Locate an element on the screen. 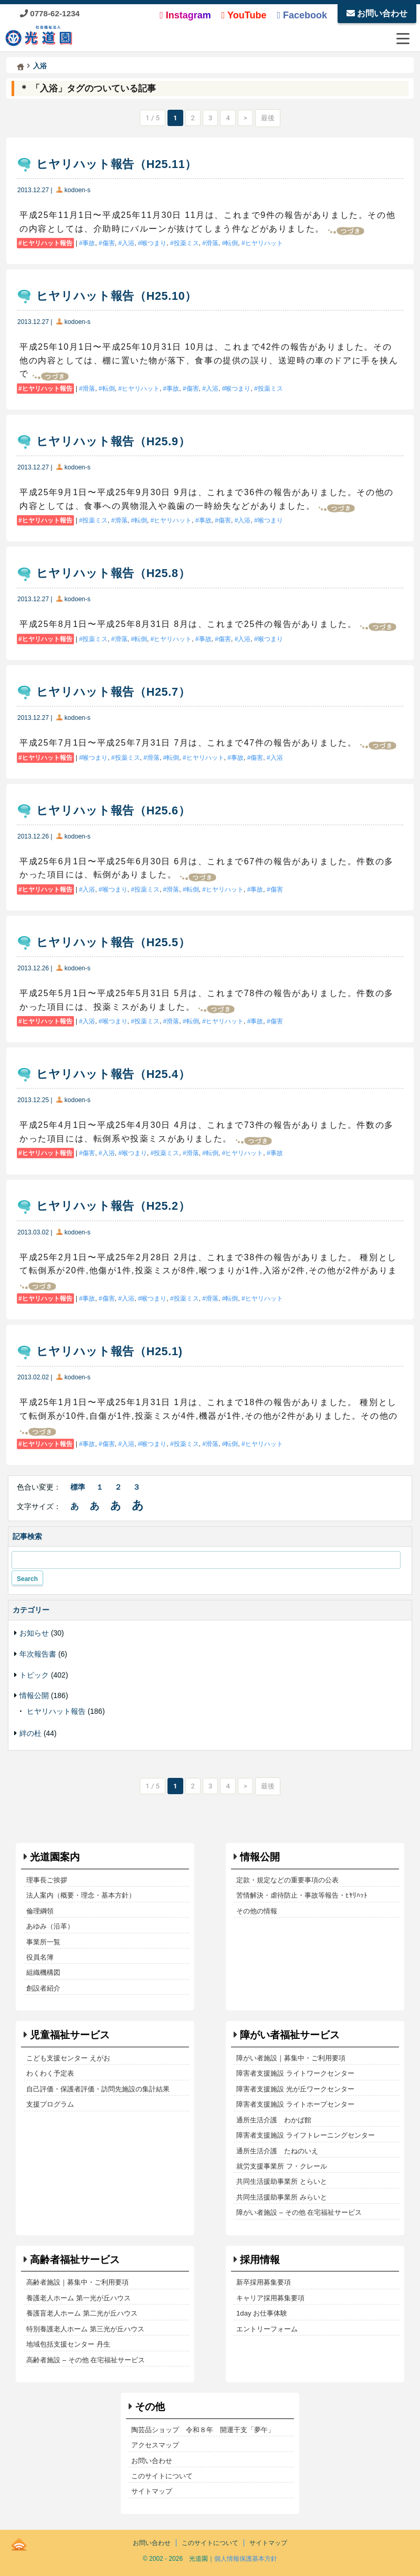 This screenshot has width=420, height=2576. ヒヤリハット報告（H25.7） is located at coordinates (113, 691).